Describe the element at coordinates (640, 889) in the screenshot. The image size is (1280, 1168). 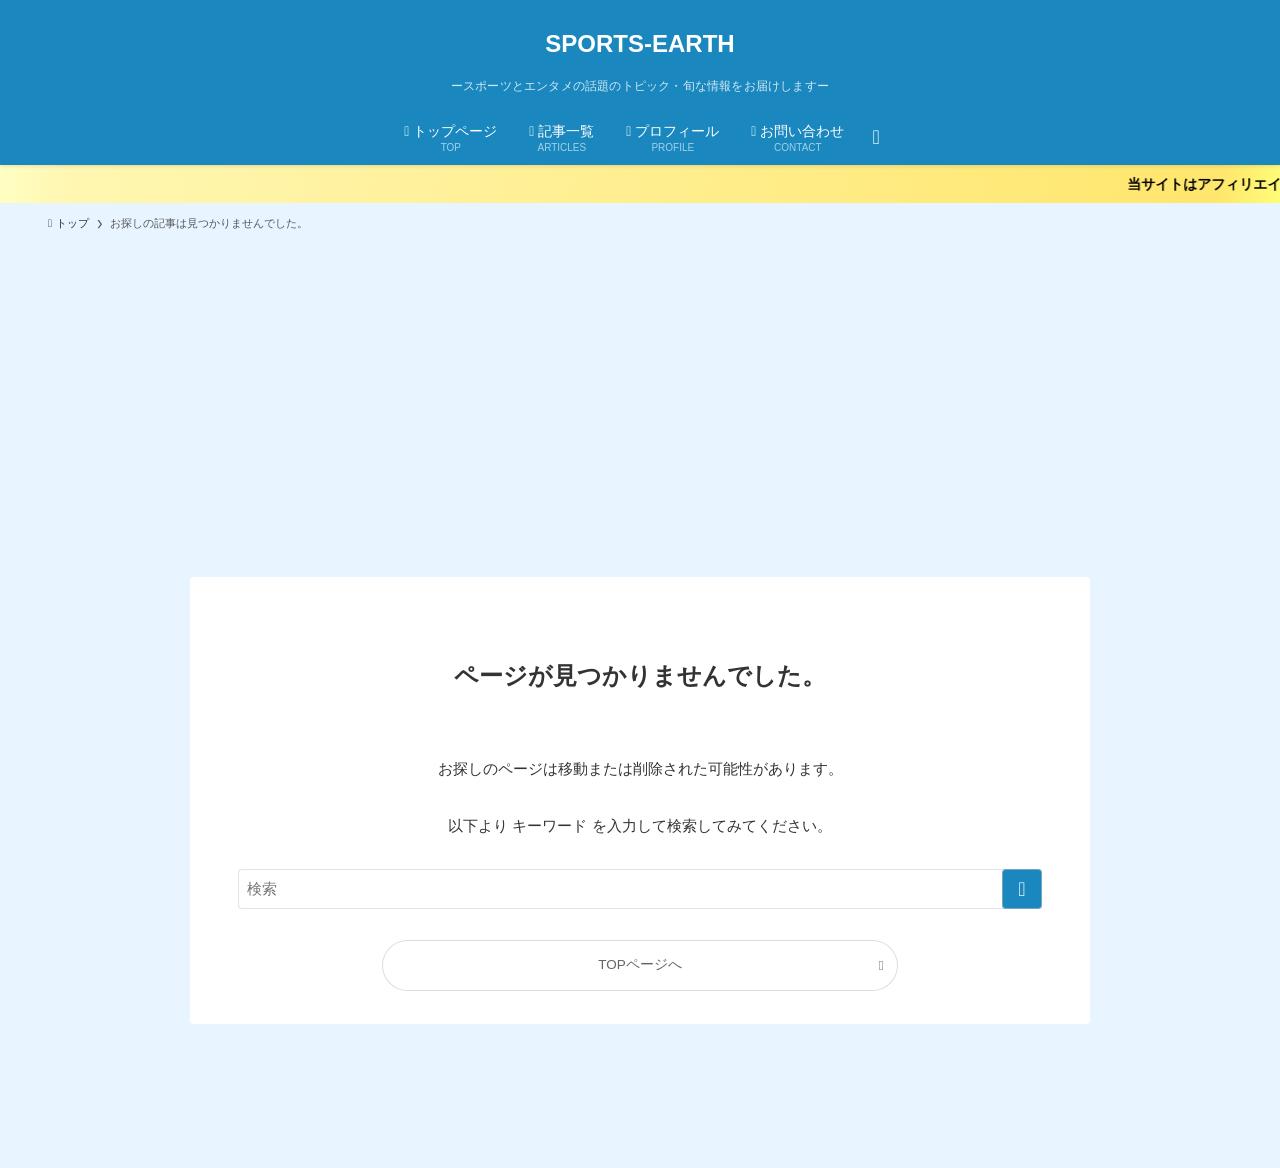
I see `[検索ワード]` at that location.